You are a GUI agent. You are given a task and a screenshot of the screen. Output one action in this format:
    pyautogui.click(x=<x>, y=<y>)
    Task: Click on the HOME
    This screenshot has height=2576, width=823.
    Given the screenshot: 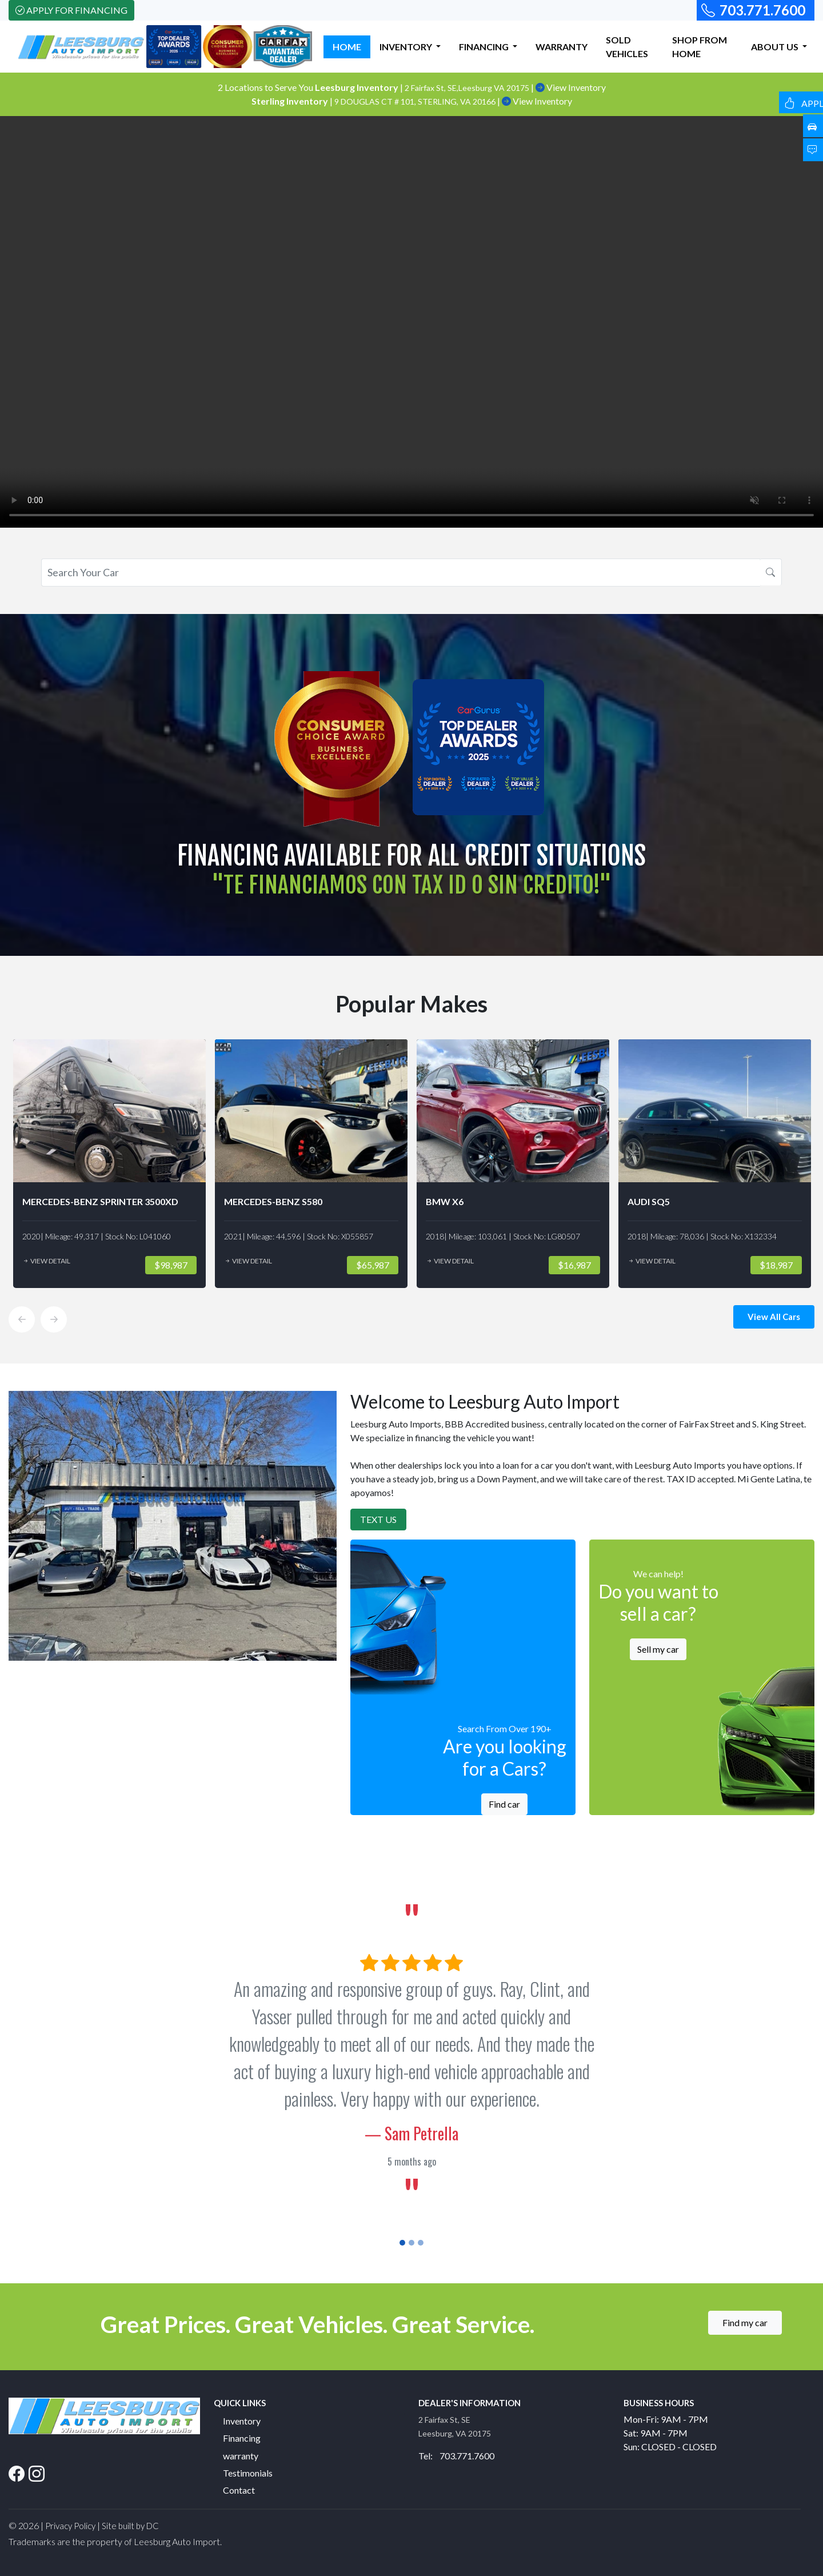 What is the action you would take?
    pyautogui.click(x=347, y=46)
    